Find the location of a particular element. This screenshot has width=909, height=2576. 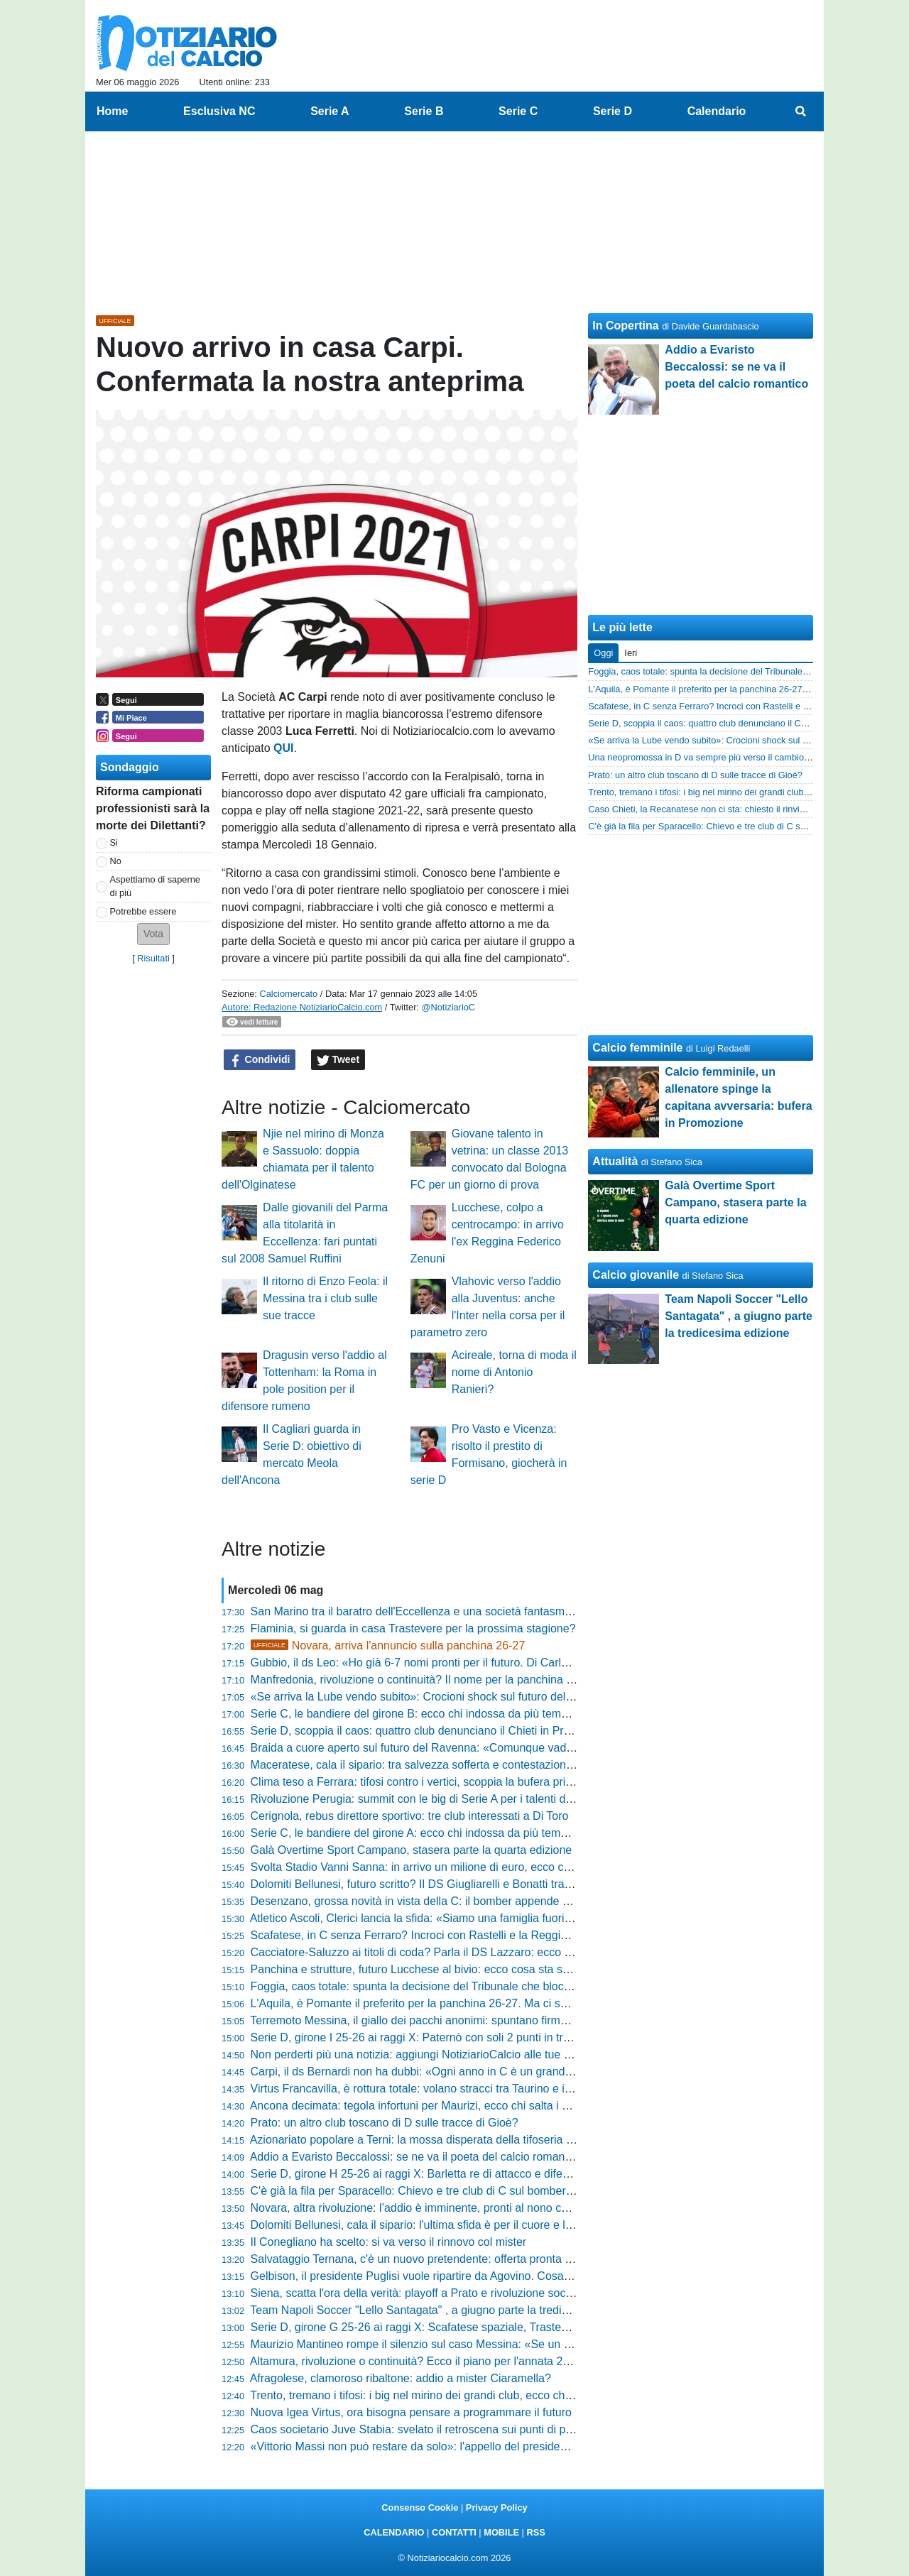

Non perderti più una notizia: aggiungi NotiziarioCalcio alle tue "Fonti preferite" su Google! is located at coordinates (475, 2054).